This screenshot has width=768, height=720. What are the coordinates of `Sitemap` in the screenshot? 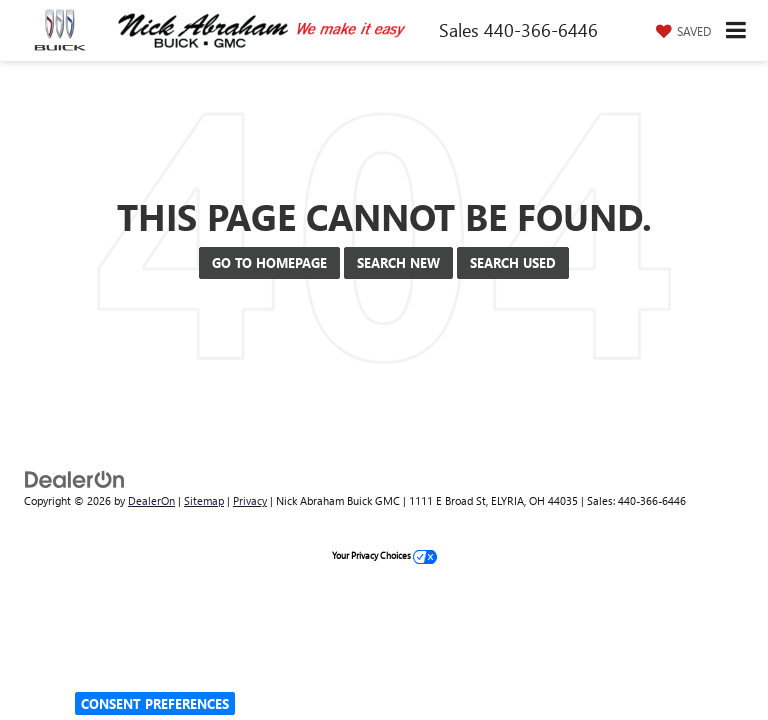 It's located at (204, 500).